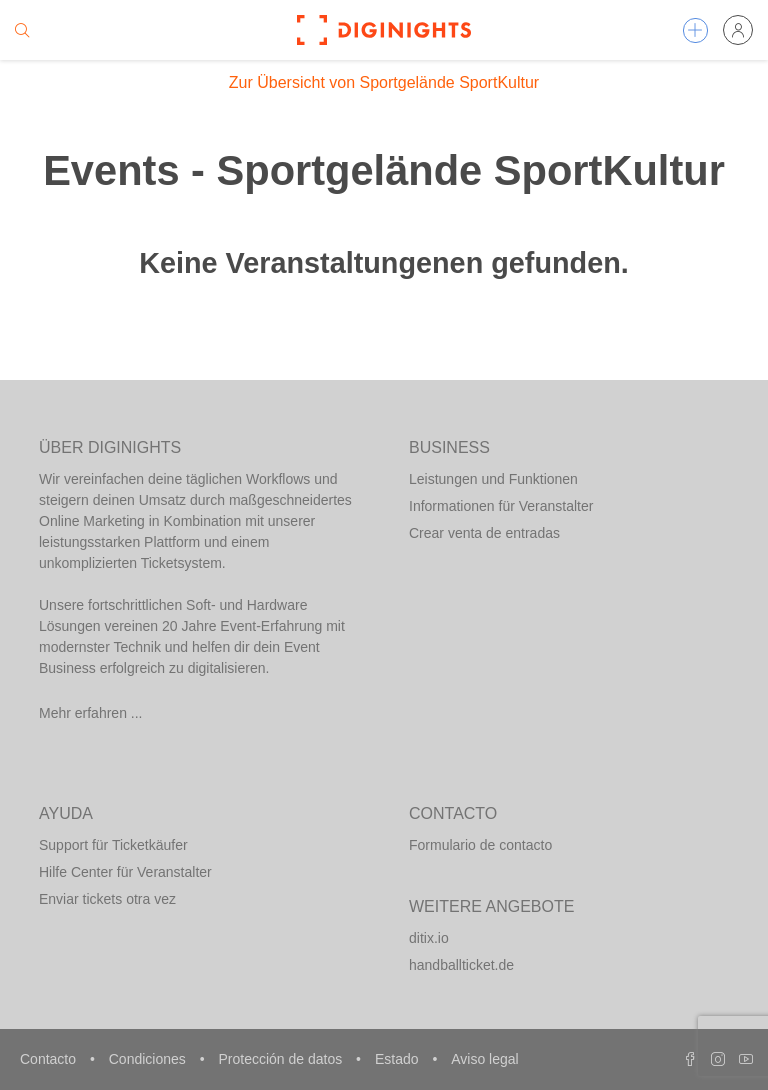 The height and width of the screenshot is (1090, 768). What do you see at coordinates (501, 506) in the screenshot?
I see `Informationen für Veranstalter` at bounding box center [501, 506].